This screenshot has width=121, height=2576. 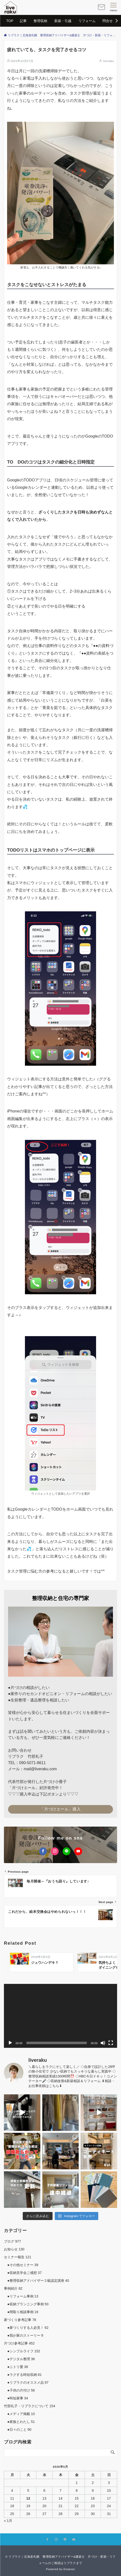 I want to click on お知らせ, so click(x=14, y=2249).